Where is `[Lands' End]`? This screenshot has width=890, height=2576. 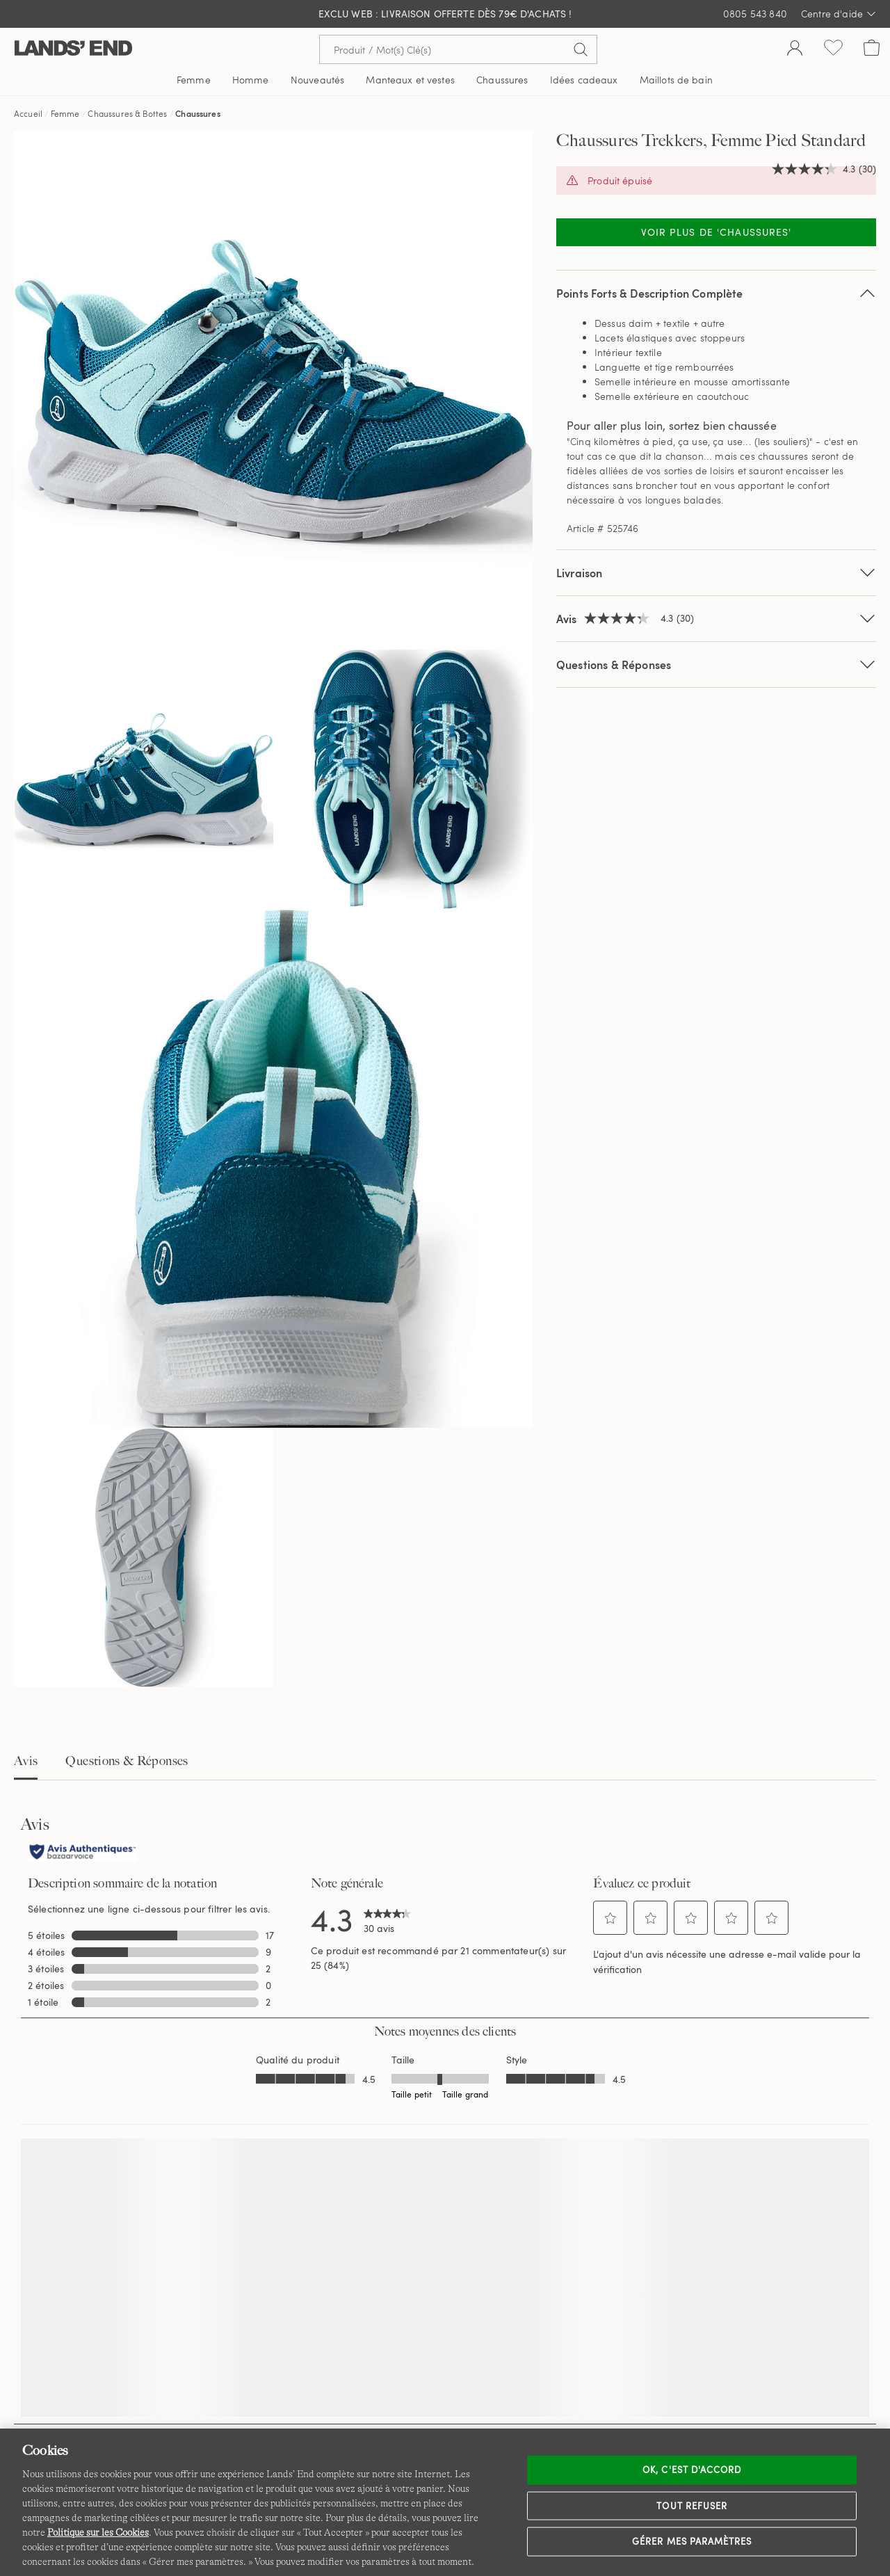
[Lands' End] is located at coordinates (73, 49).